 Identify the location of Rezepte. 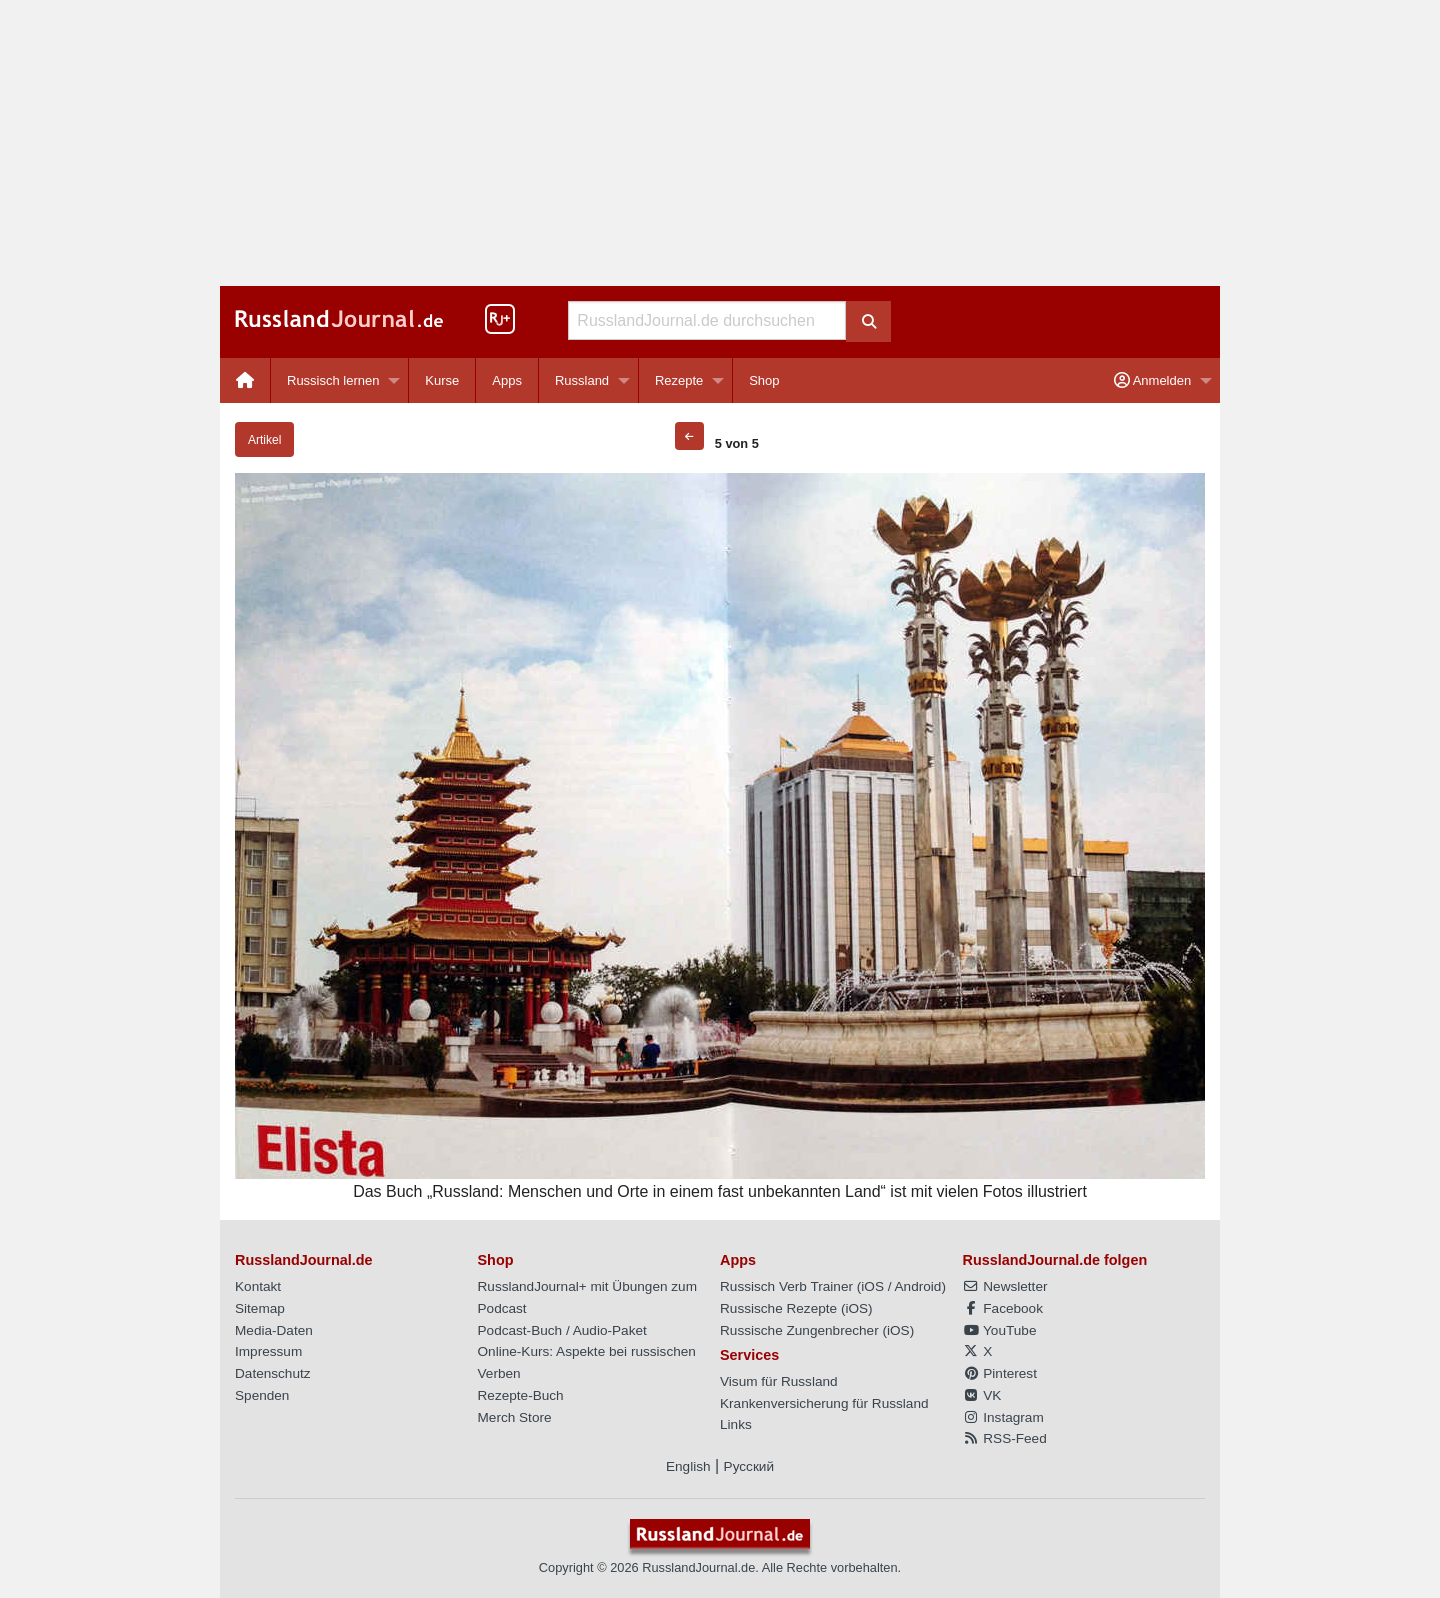
(679, 380).